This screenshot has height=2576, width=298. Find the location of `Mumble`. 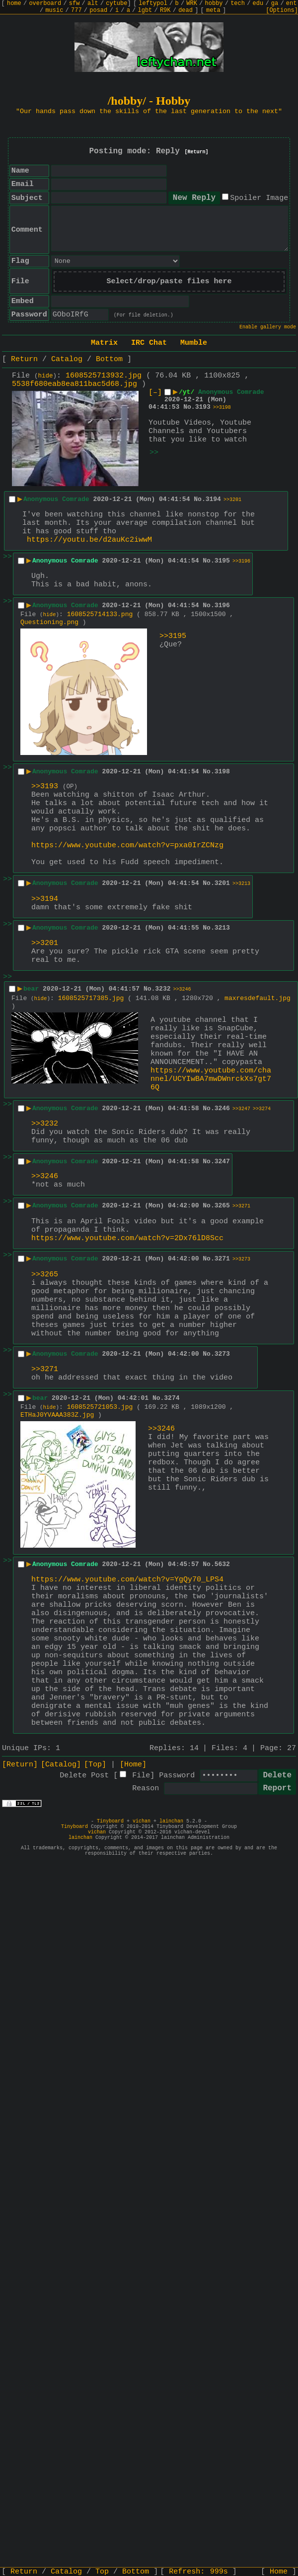

Mumble is located at coordinates (193, 343).